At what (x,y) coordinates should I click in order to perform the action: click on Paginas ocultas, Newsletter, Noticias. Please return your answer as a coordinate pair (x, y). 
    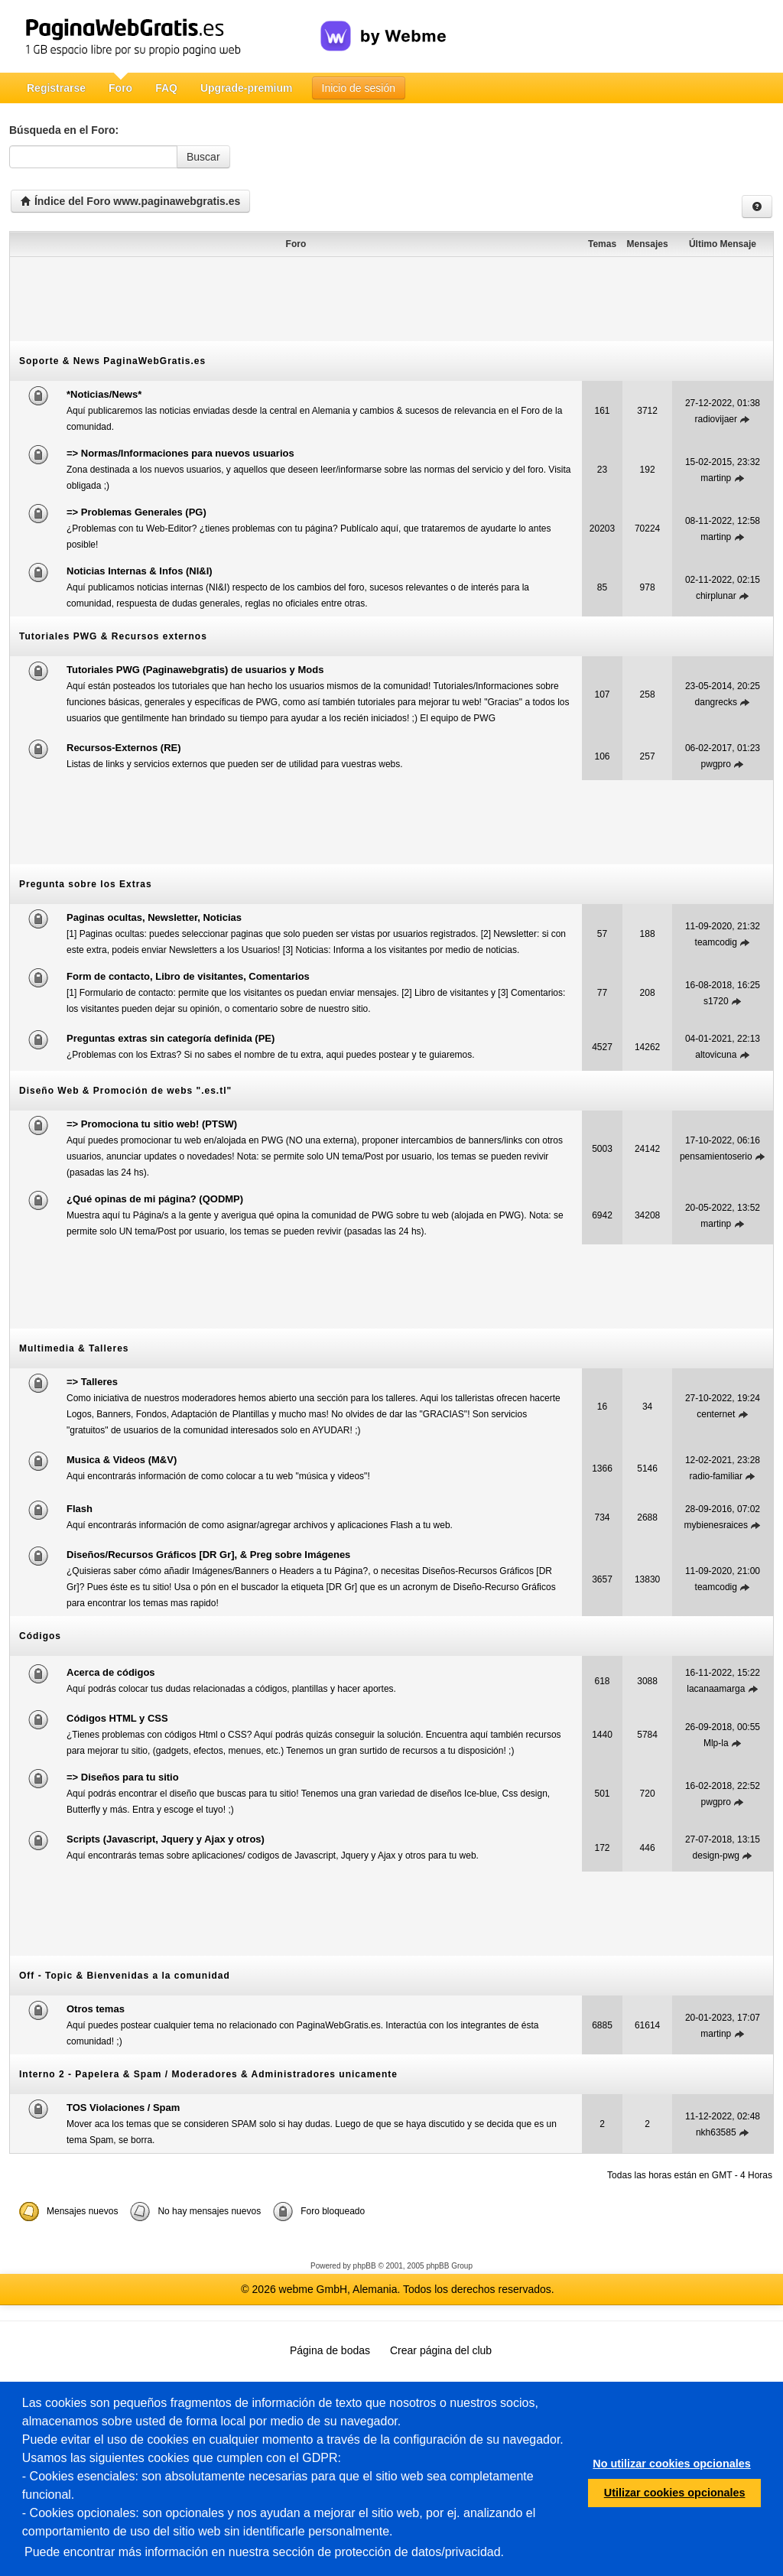
    Looking at the image, I should click on (154, 917).